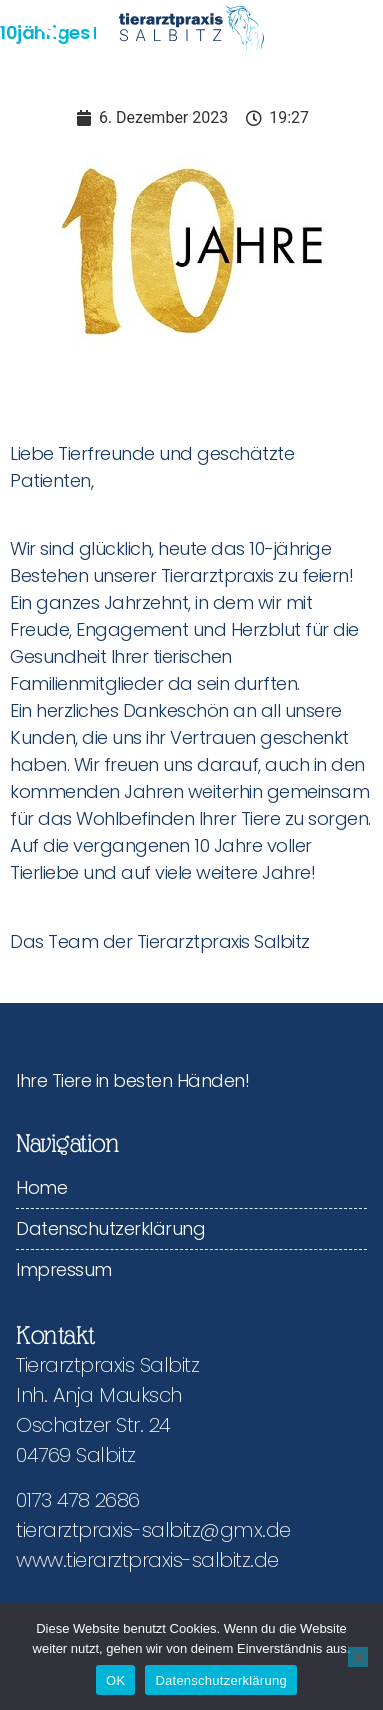 This screenshot has height=1710, width=383. I want to click on [button], so click(335, 27).